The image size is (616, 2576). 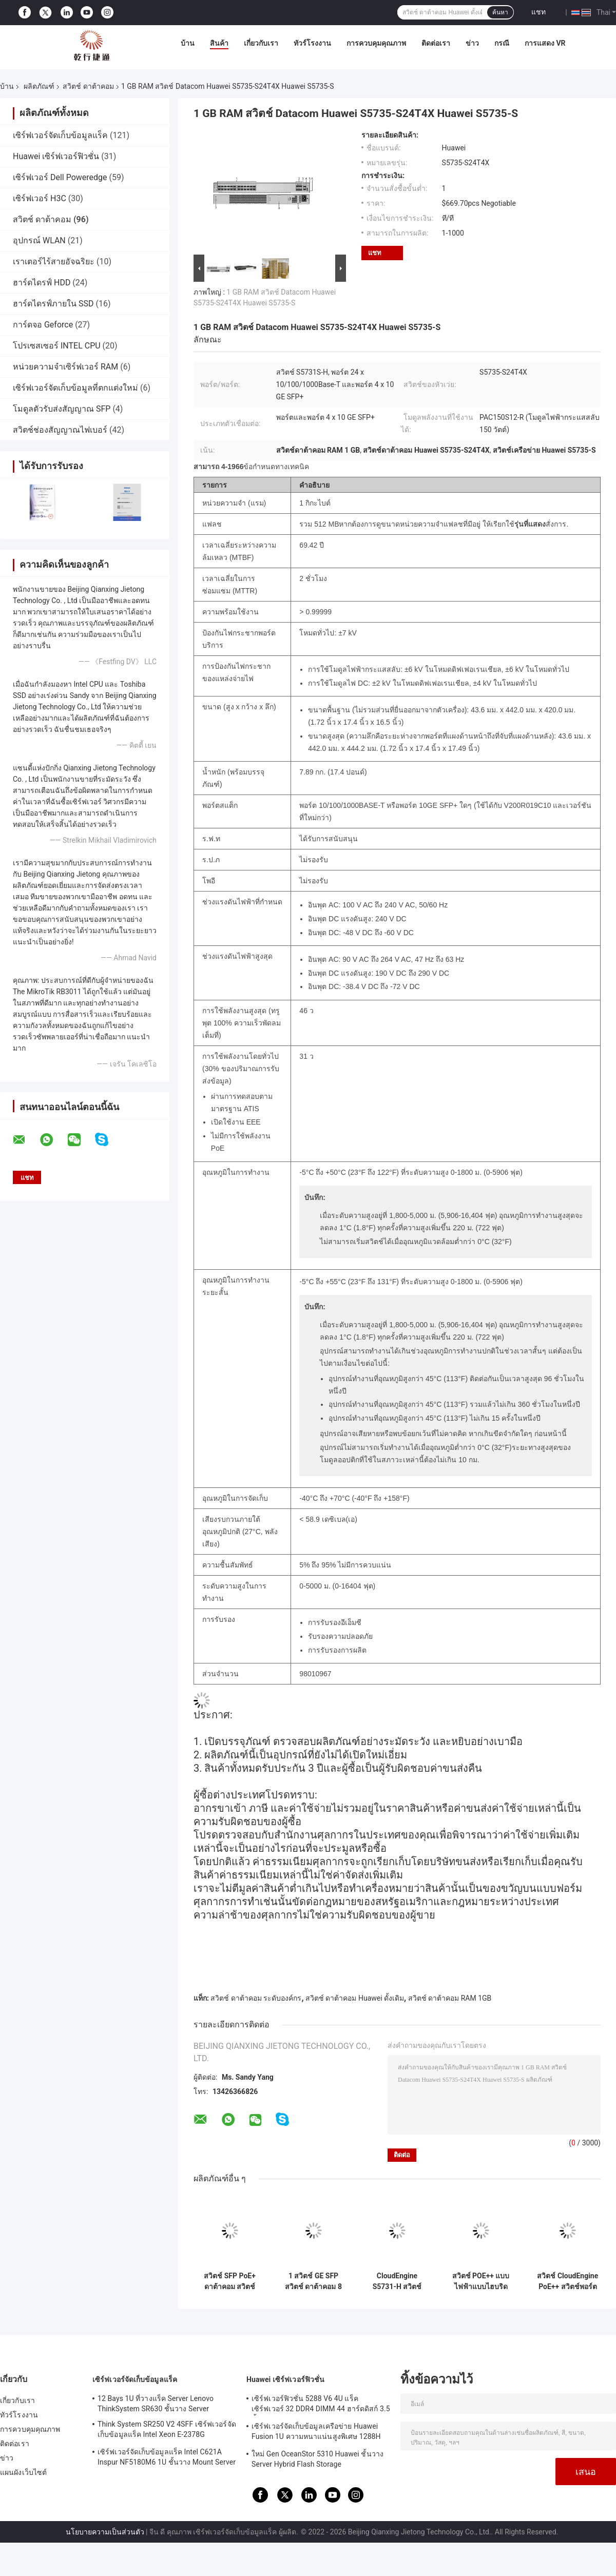 What do you see at coordinates (43, 325) in the screenshot?
I see `การ์ดจอ Geforce` at bounding box center [43, 325].